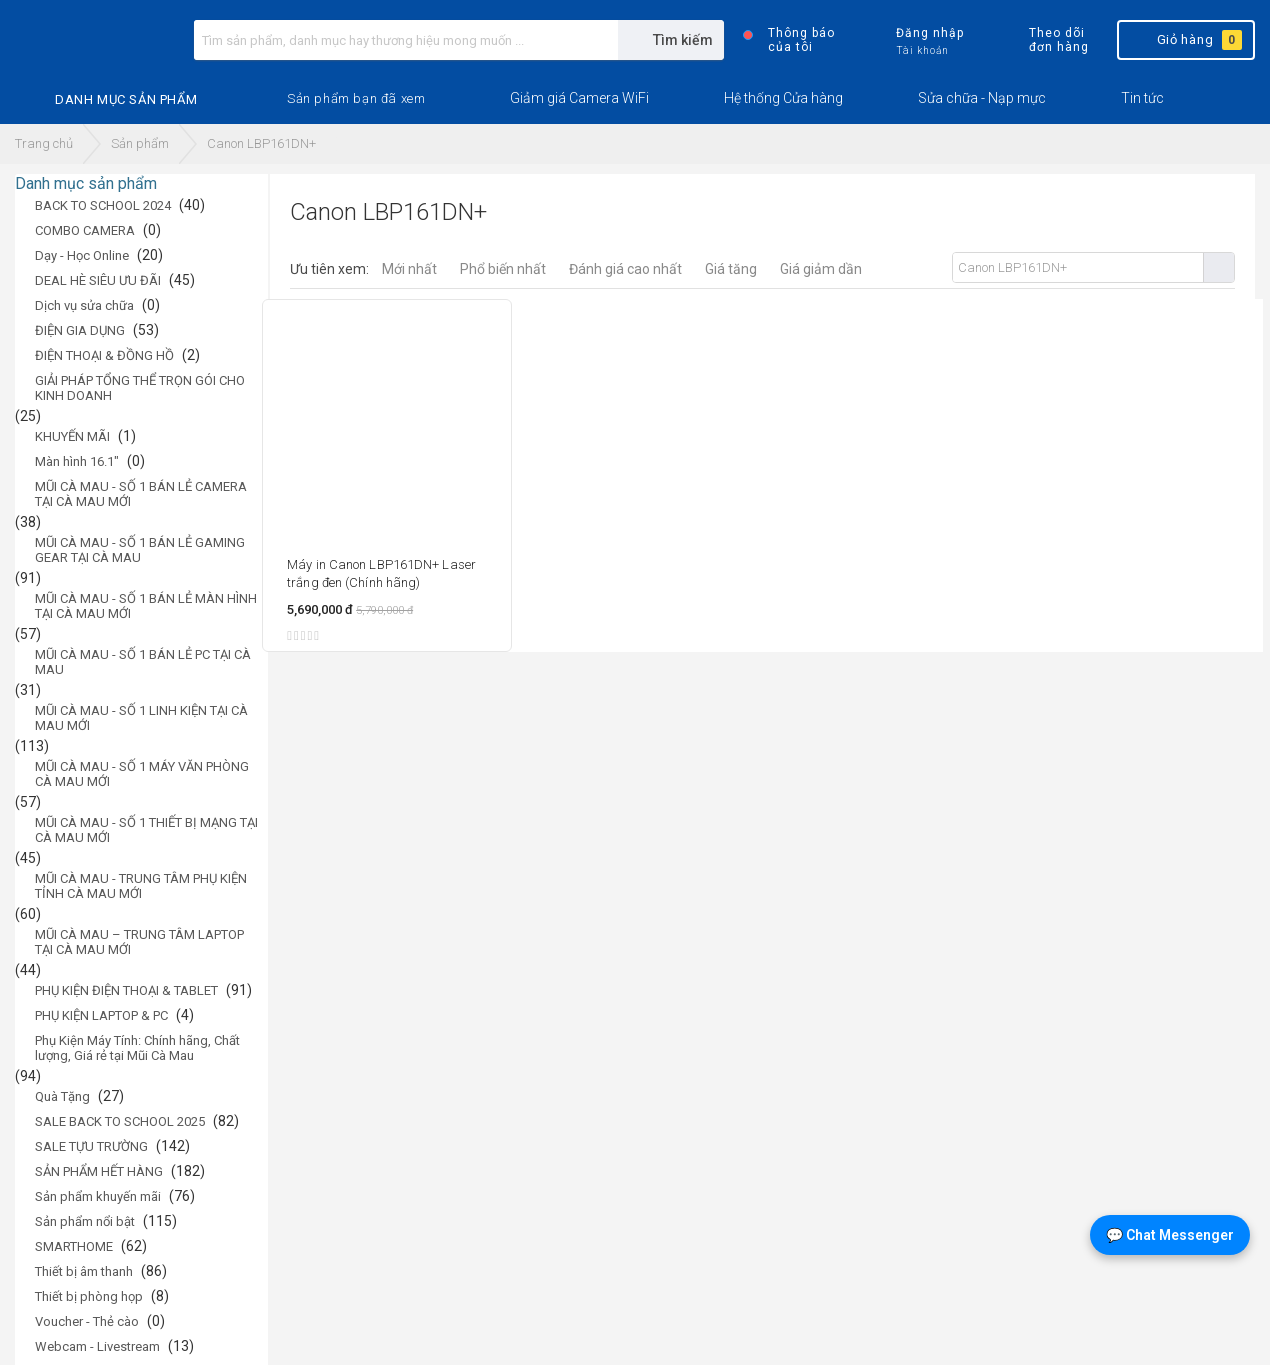 The height and width of the screenshot is (1365, 1270). Describe the element at coordinates (84, 1271) in the screenshot. I see `Thiết bị âm thanh` at that location.